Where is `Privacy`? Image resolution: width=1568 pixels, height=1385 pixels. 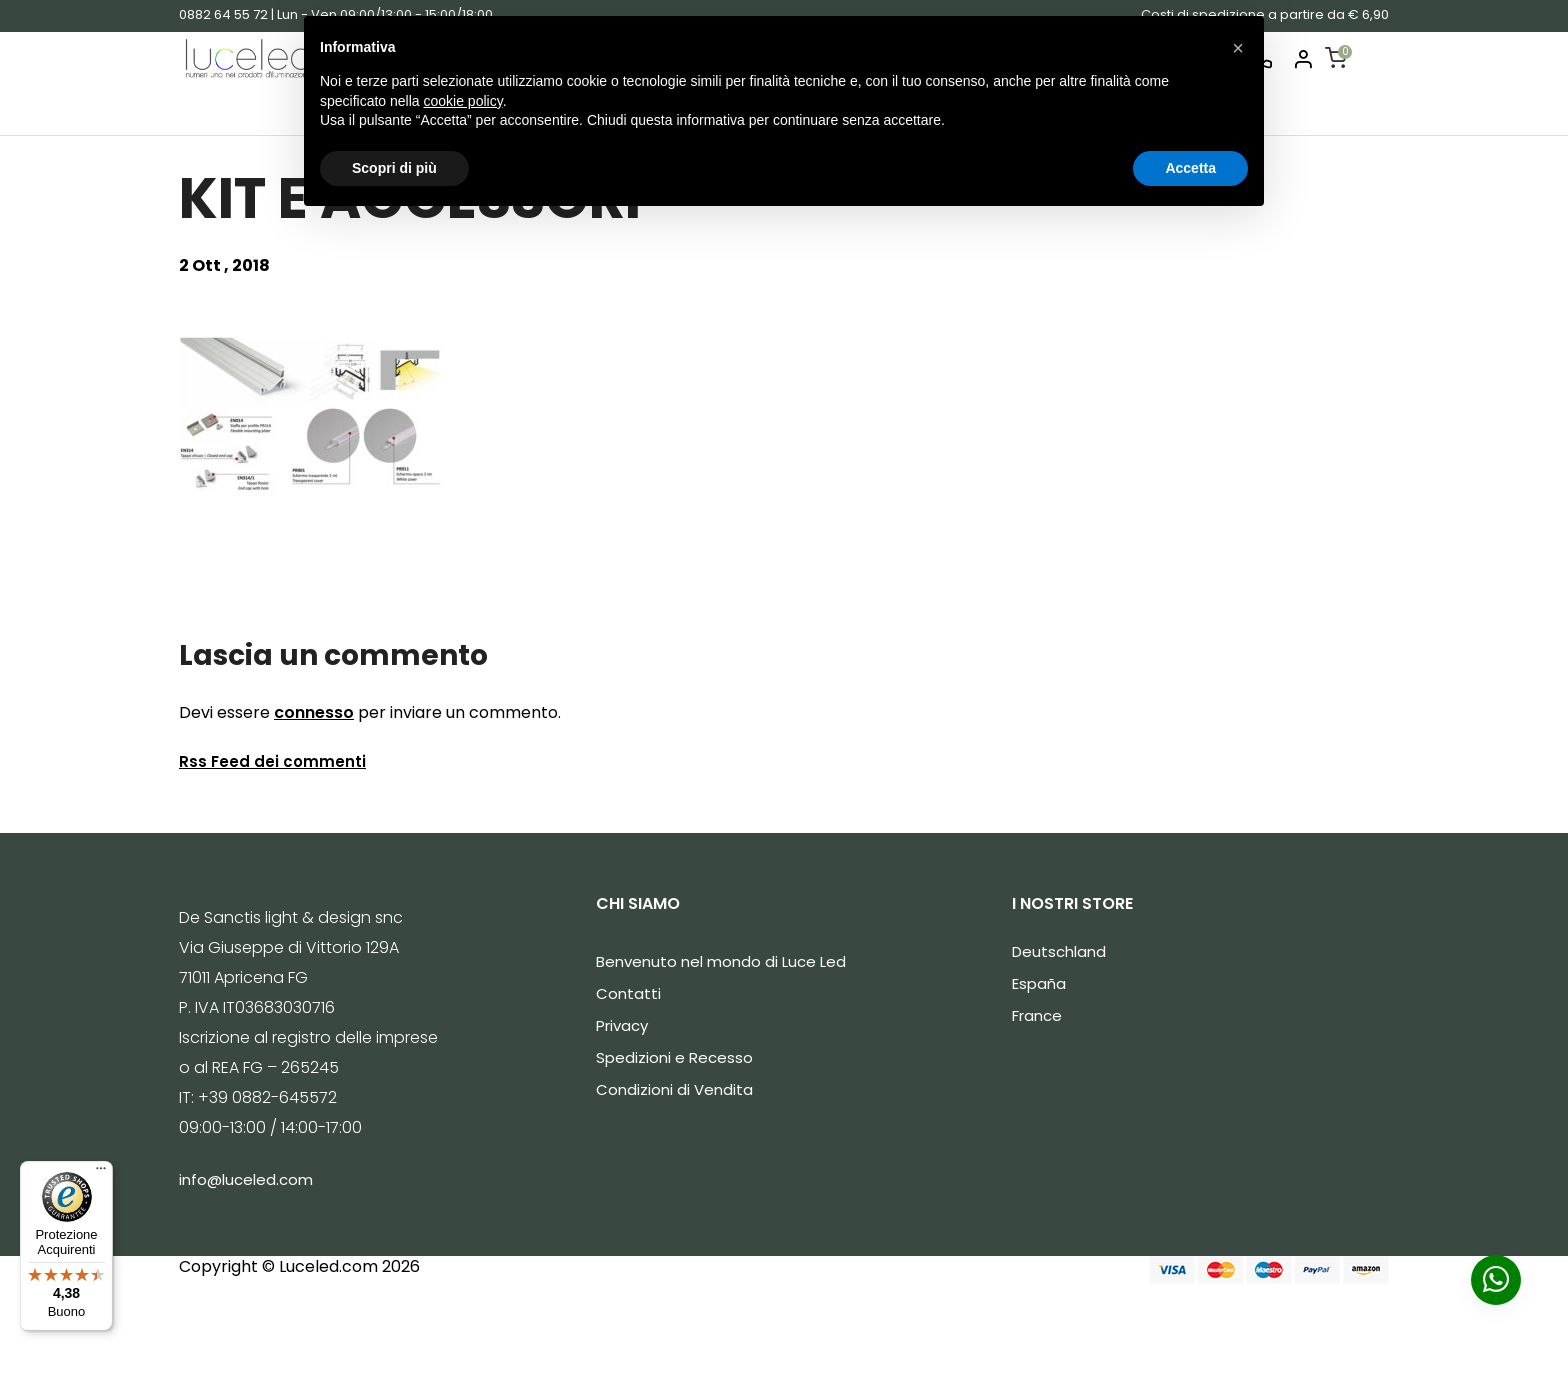
Privacy is located at coordinates (622, 1025).